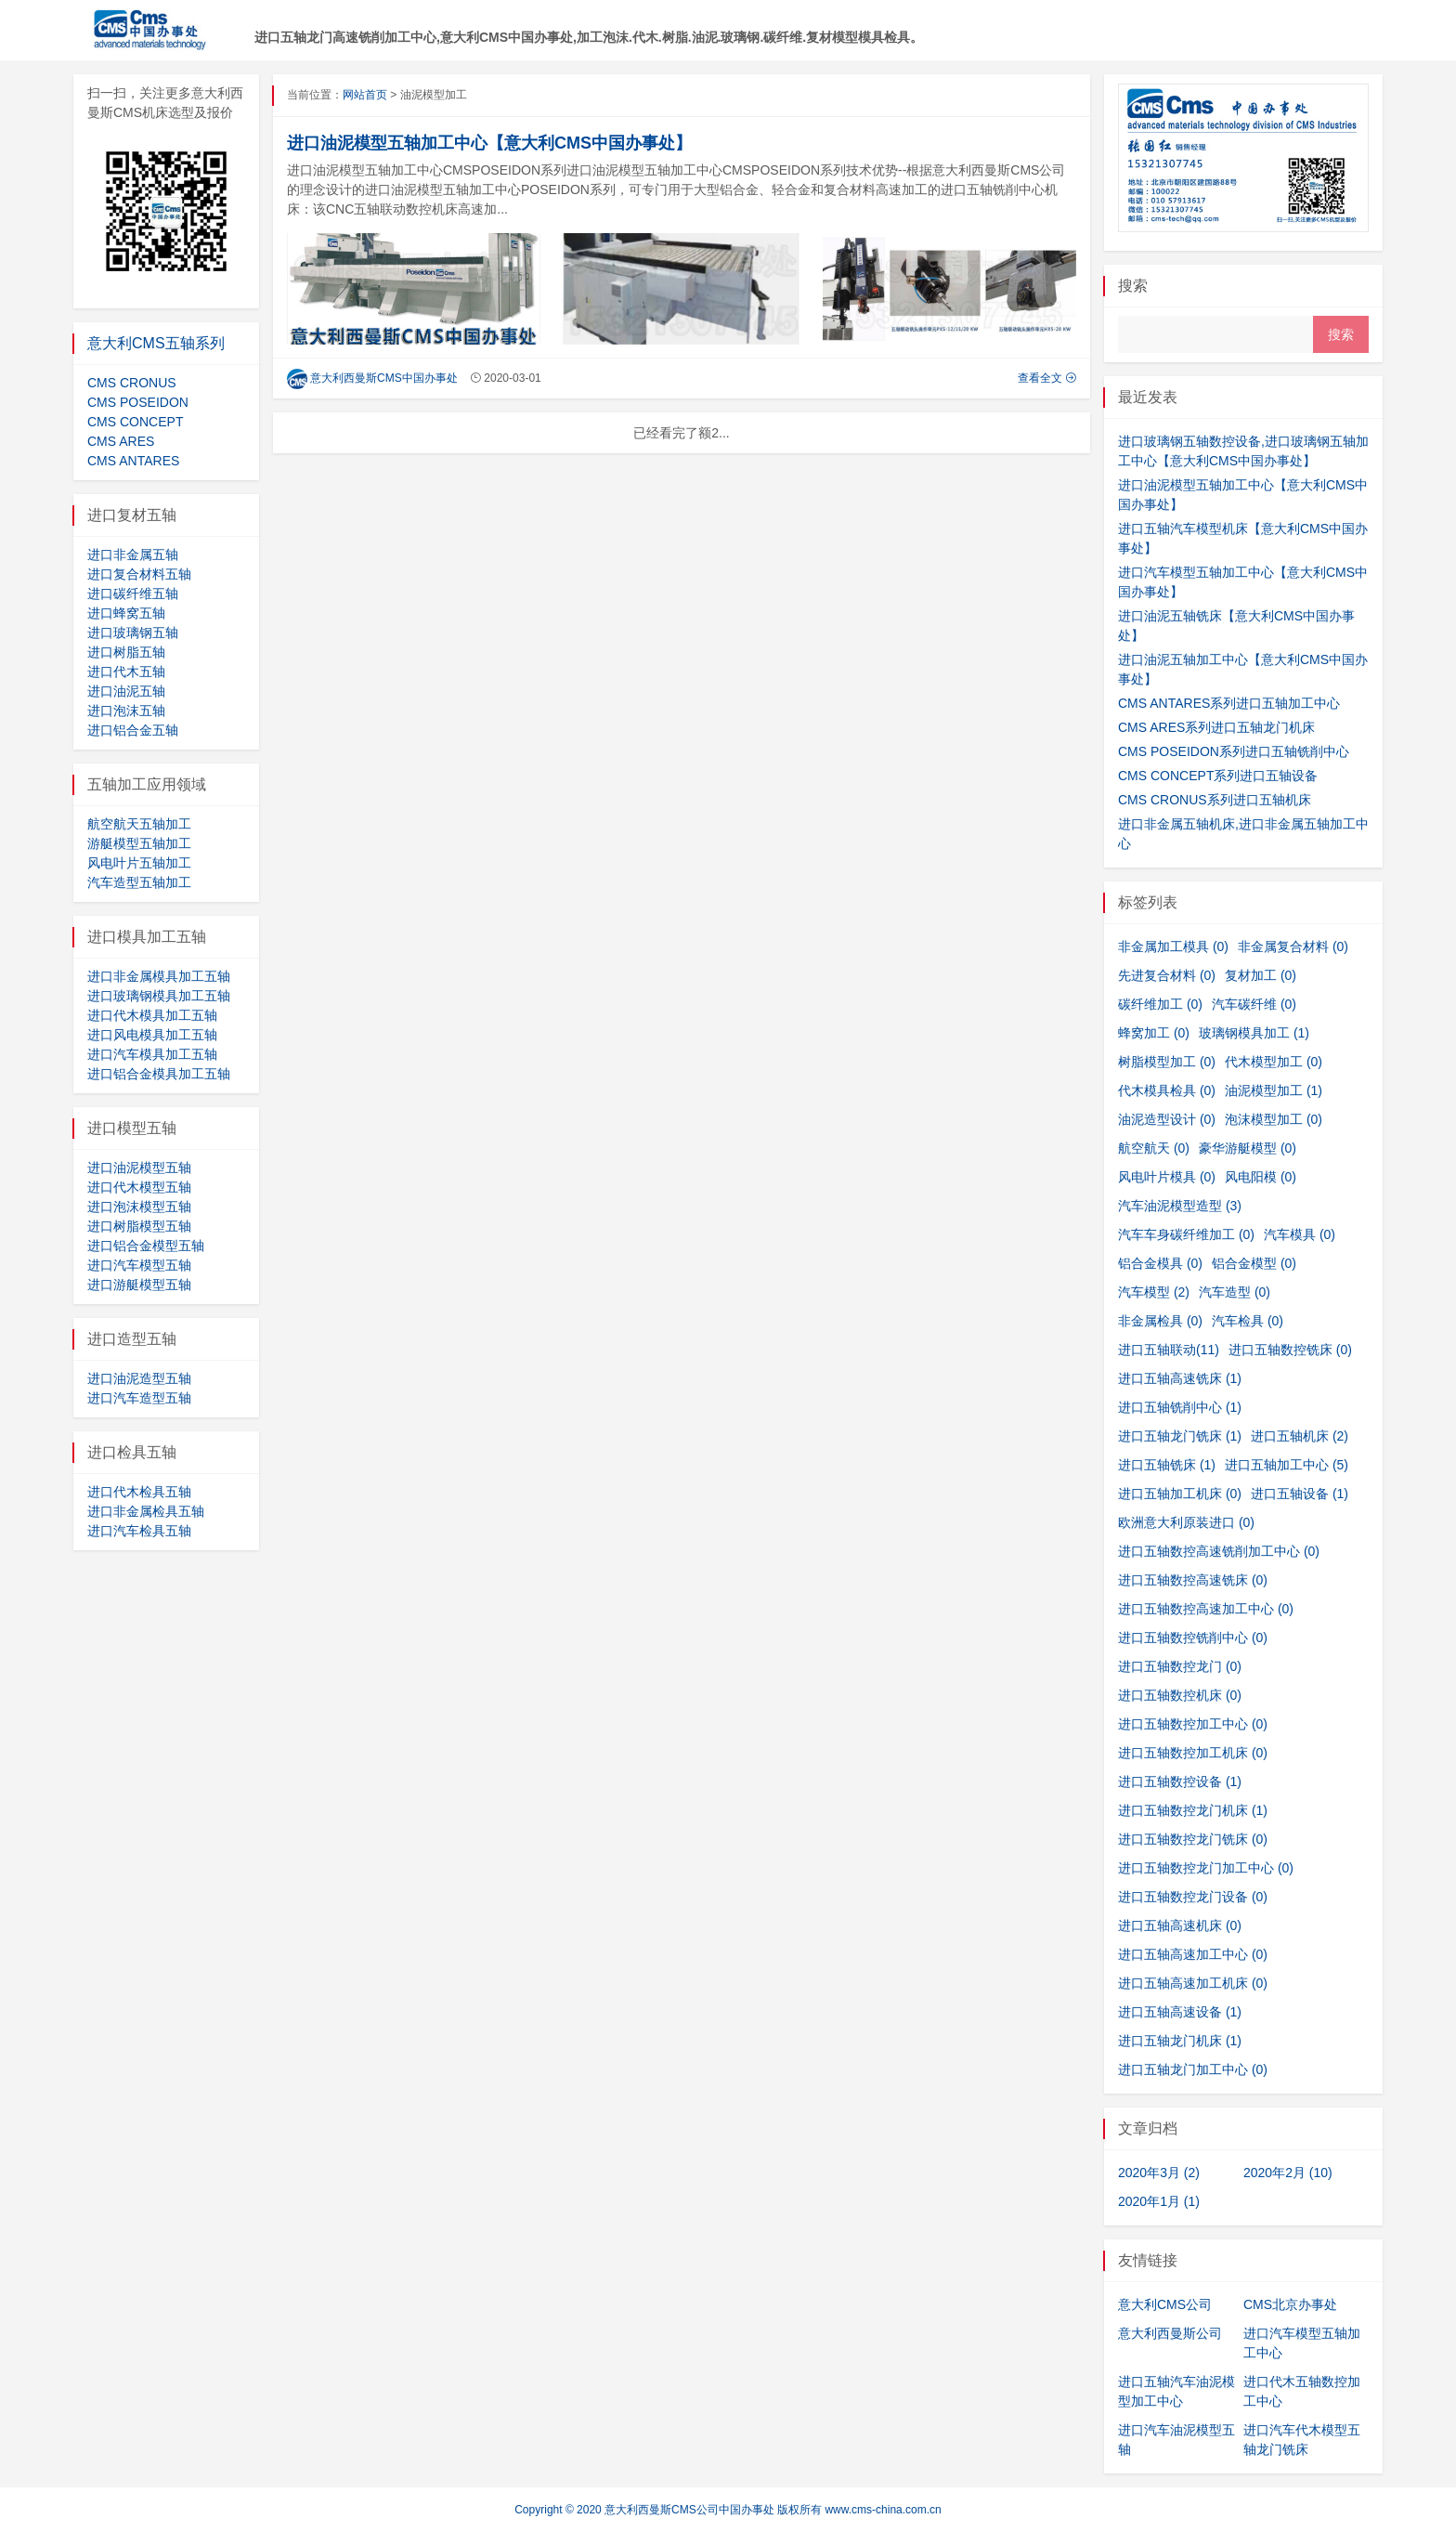 Image resolution: width=1456 pixels, height=2532 pixels. I want to click on 汽车模型, so click(1154, 1292).